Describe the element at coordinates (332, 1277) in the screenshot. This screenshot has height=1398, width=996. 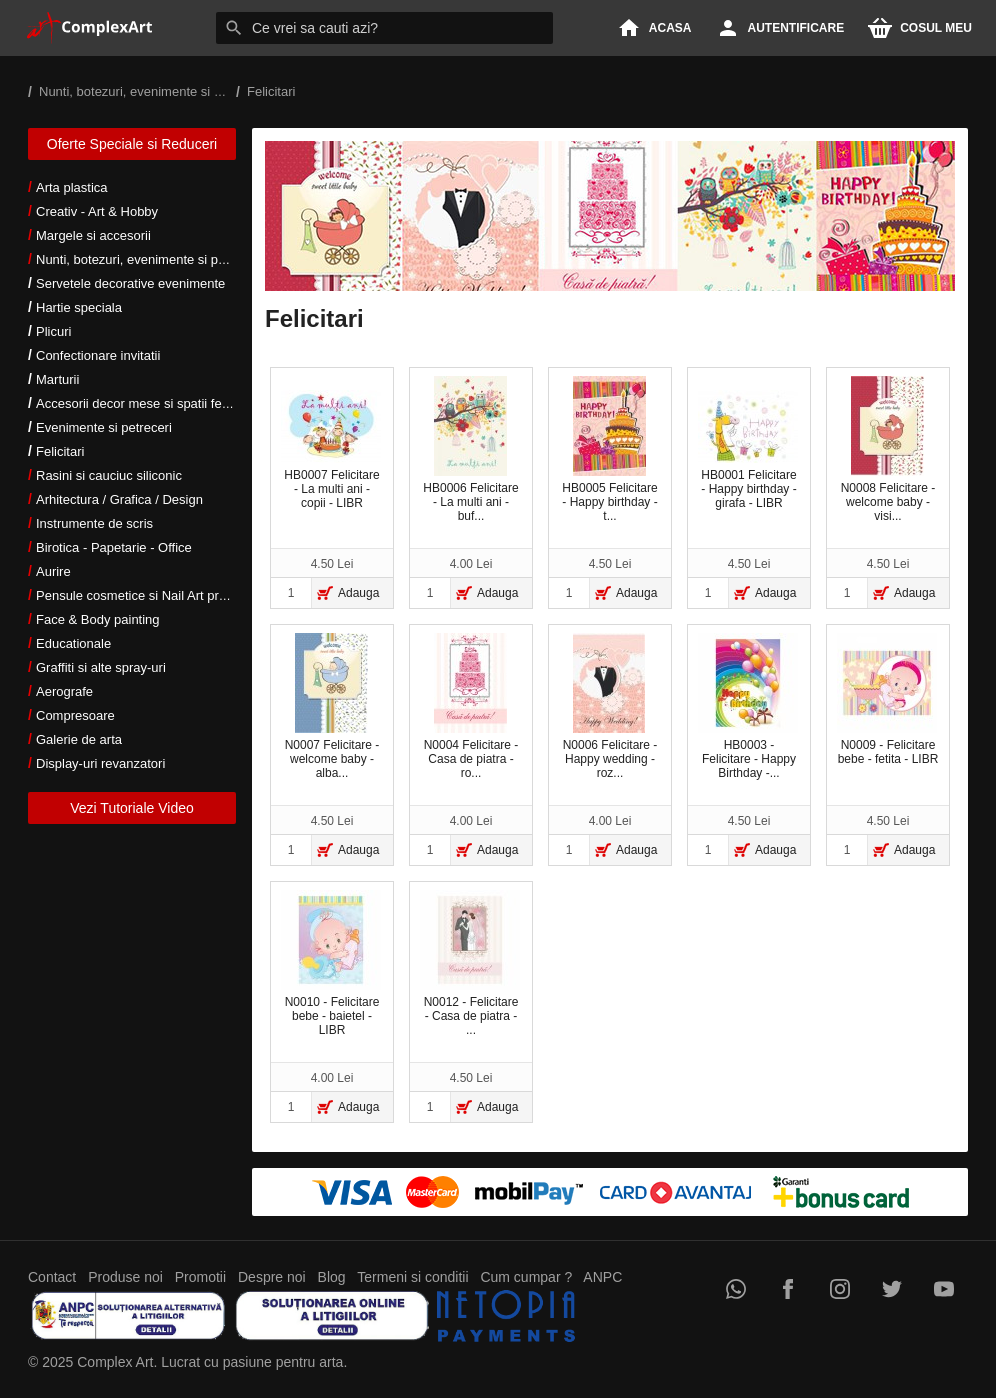
I see `Blog` at that location.